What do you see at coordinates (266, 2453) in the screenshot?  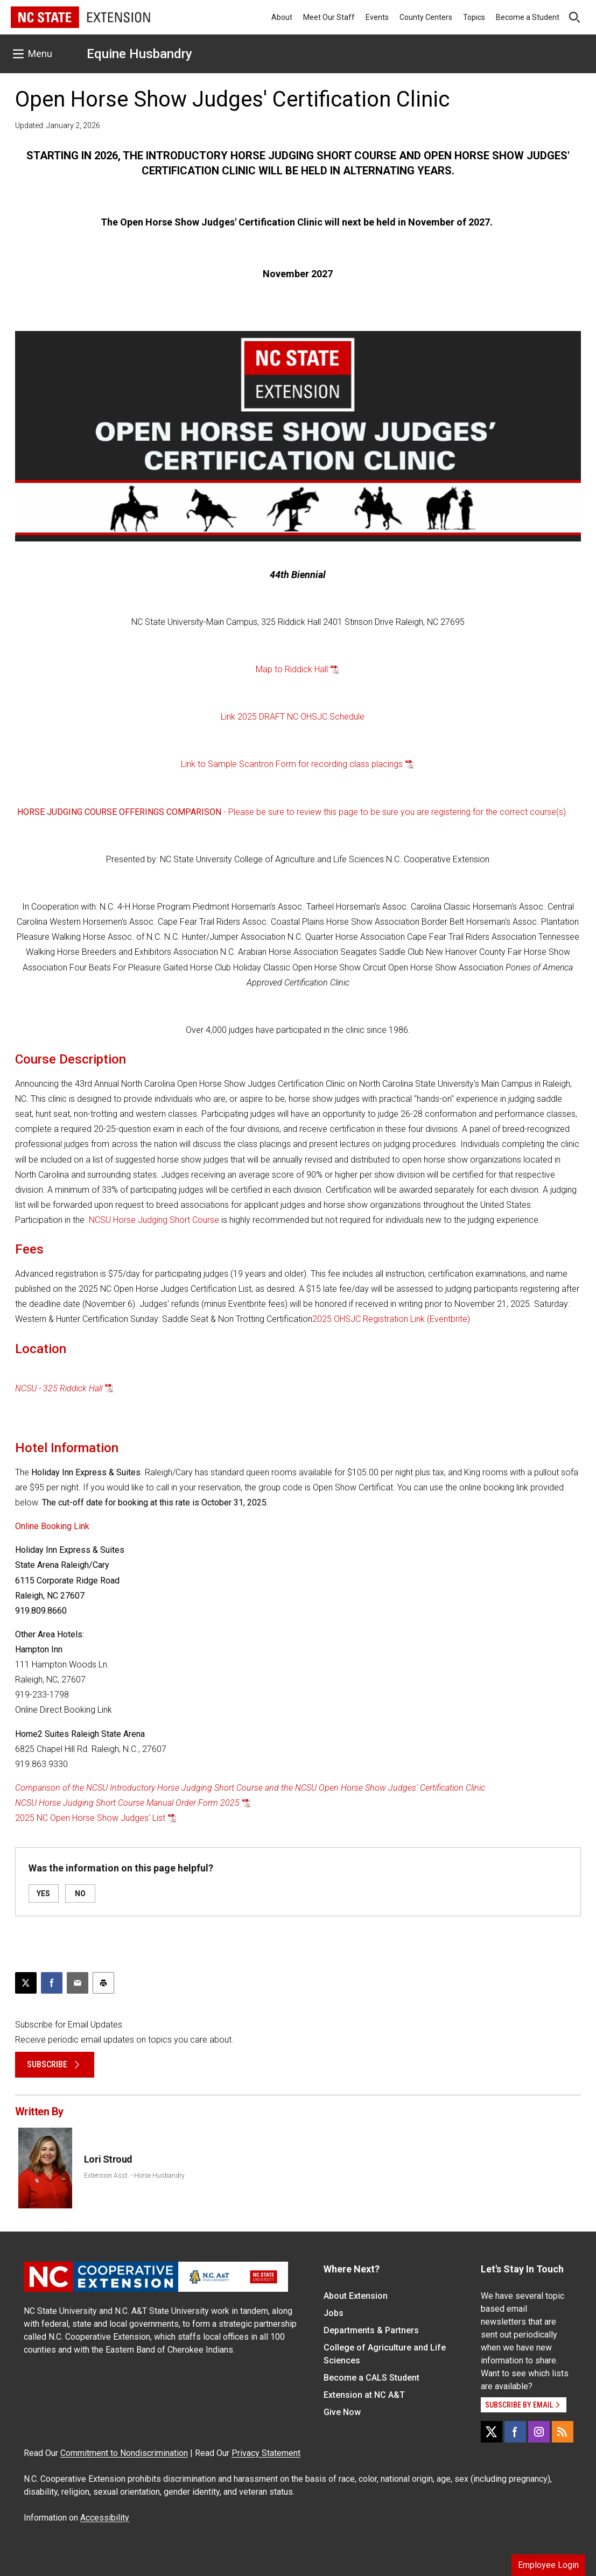 I see `Privacy Statement` at bounding box center [266, 2453].